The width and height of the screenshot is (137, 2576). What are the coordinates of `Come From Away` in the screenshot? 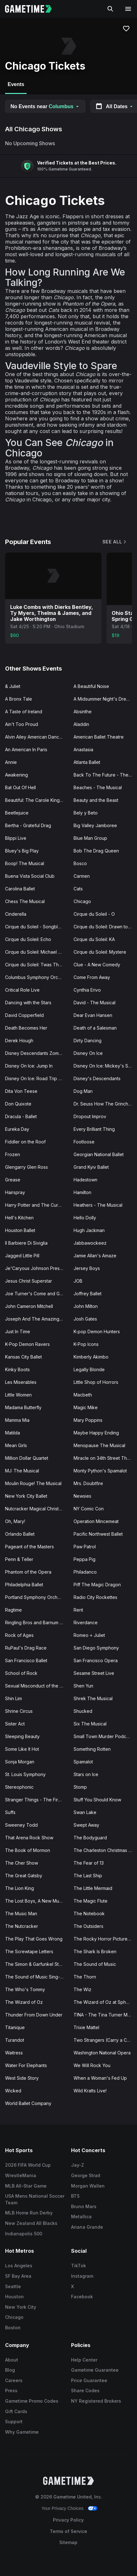 It's located at (92, 977).